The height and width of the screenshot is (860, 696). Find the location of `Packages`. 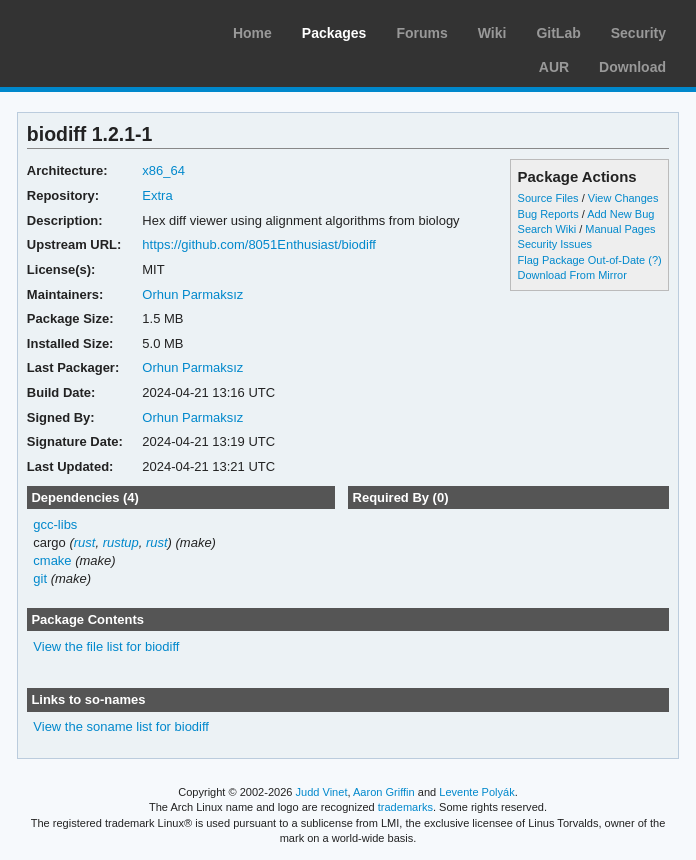

Packages is located at coordinates (334, 33).